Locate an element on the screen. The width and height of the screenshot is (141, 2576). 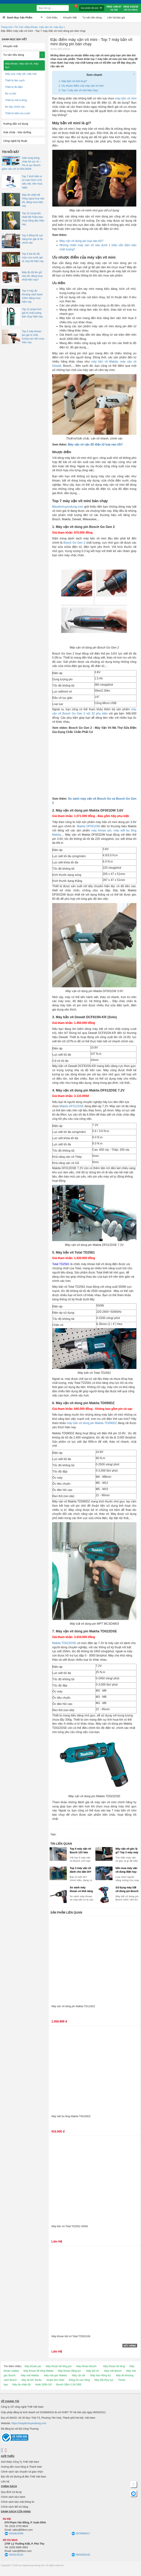
Chính sách bảo hành is located at coordinates (13, 2496).